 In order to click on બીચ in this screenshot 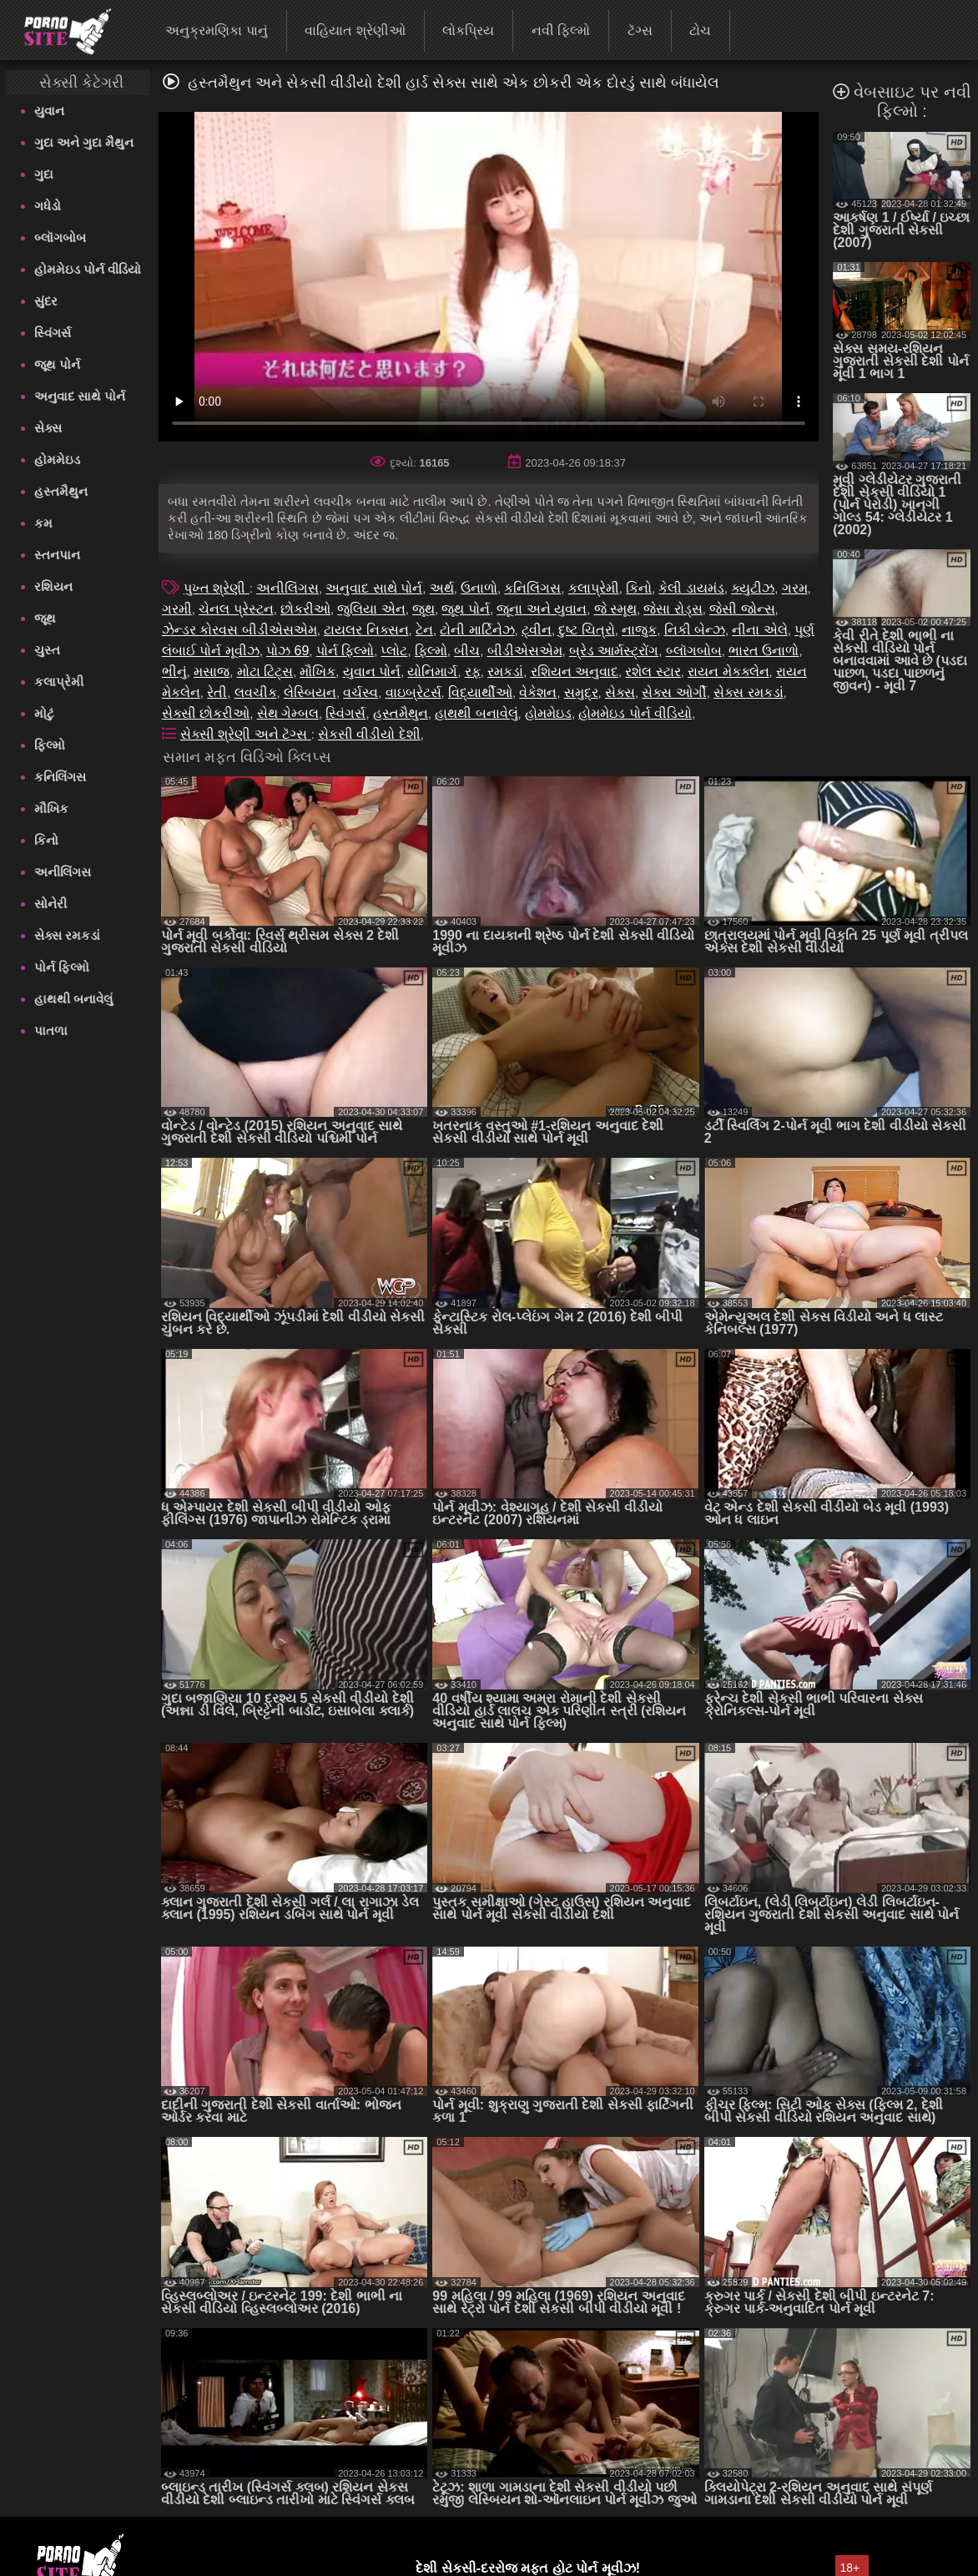, I will do `click(467, 651)`.